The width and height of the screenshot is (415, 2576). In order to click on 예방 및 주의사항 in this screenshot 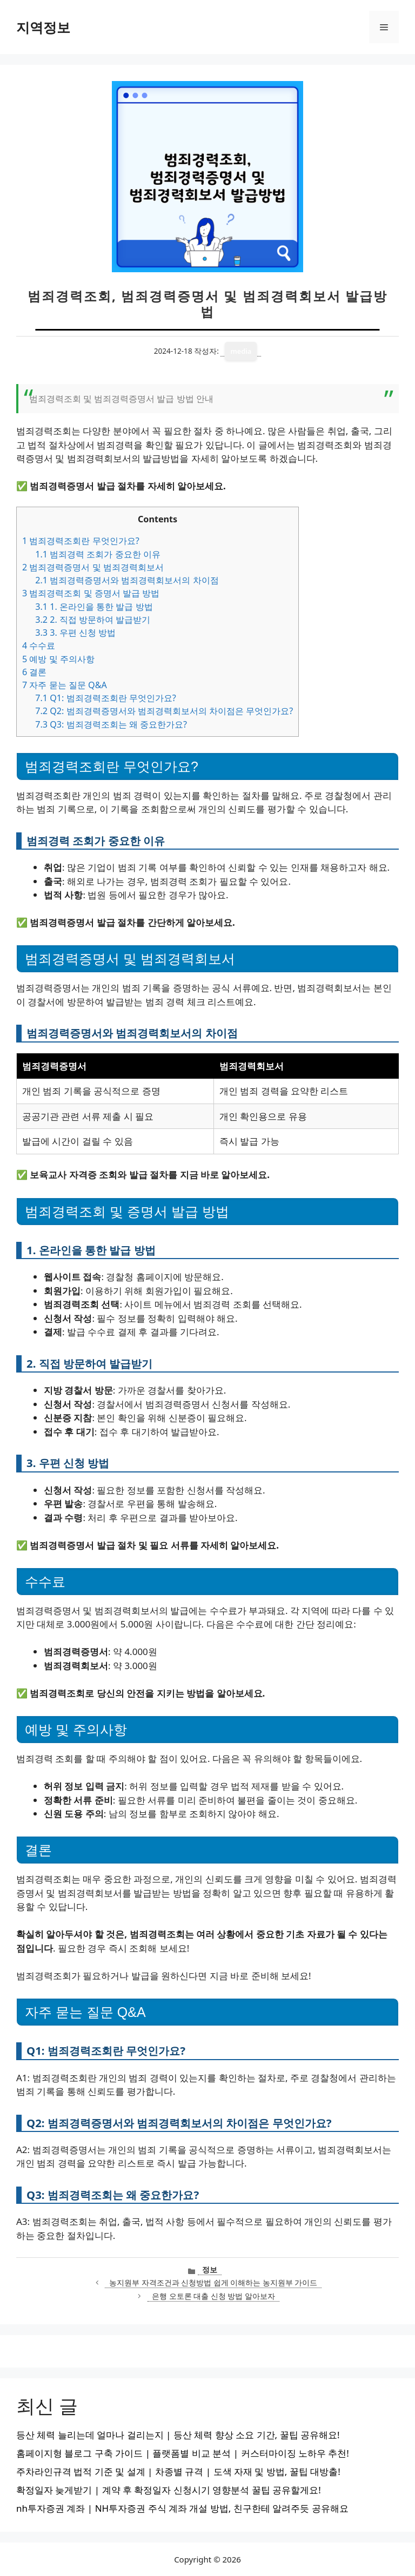, I will do `click(58, 659)`.